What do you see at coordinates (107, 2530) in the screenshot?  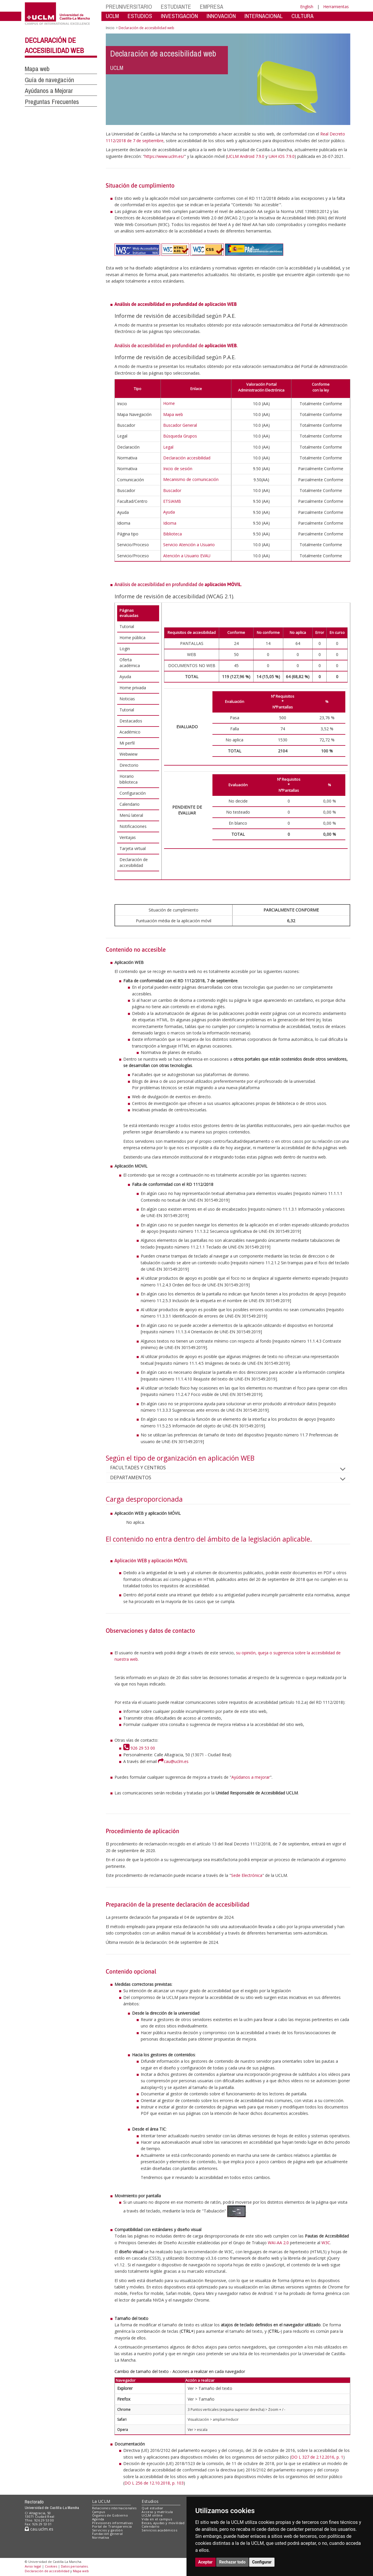 I see `Servicios y gestión` at bounding box center [107, 2530].